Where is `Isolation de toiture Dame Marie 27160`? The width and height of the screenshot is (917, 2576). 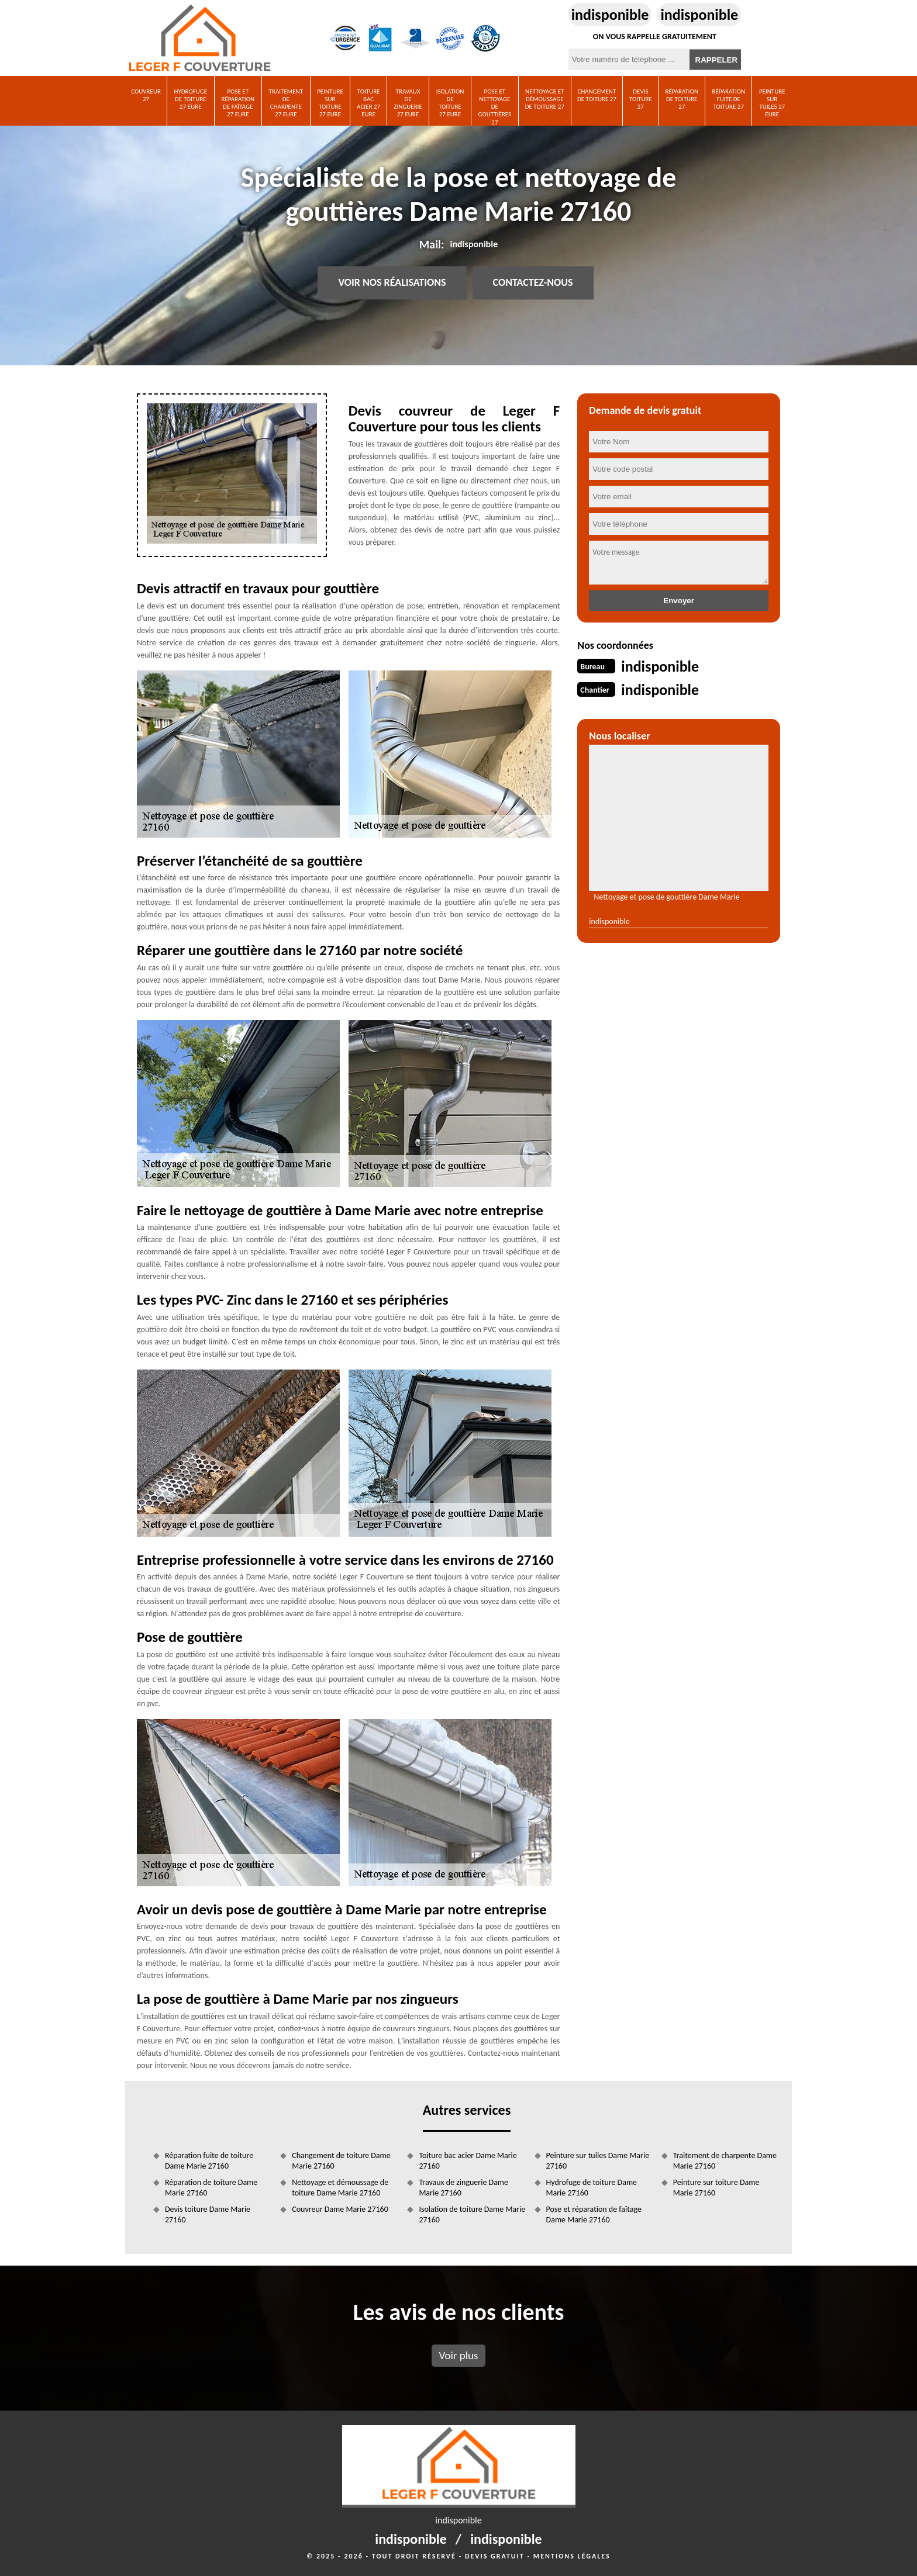 Isolation de toiture Dame Marie 27160 is located at coordinates (472, 2214).